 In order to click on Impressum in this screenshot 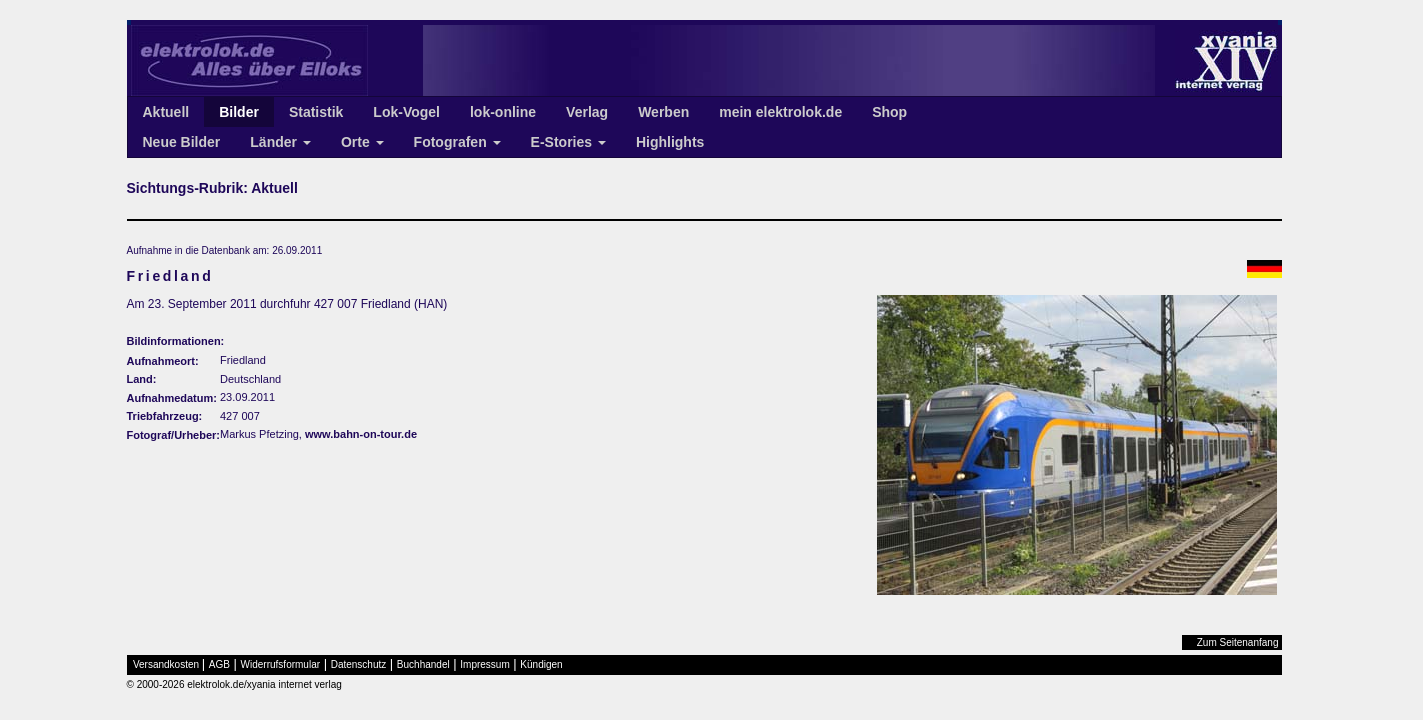, I will do `click(484, 664)`.